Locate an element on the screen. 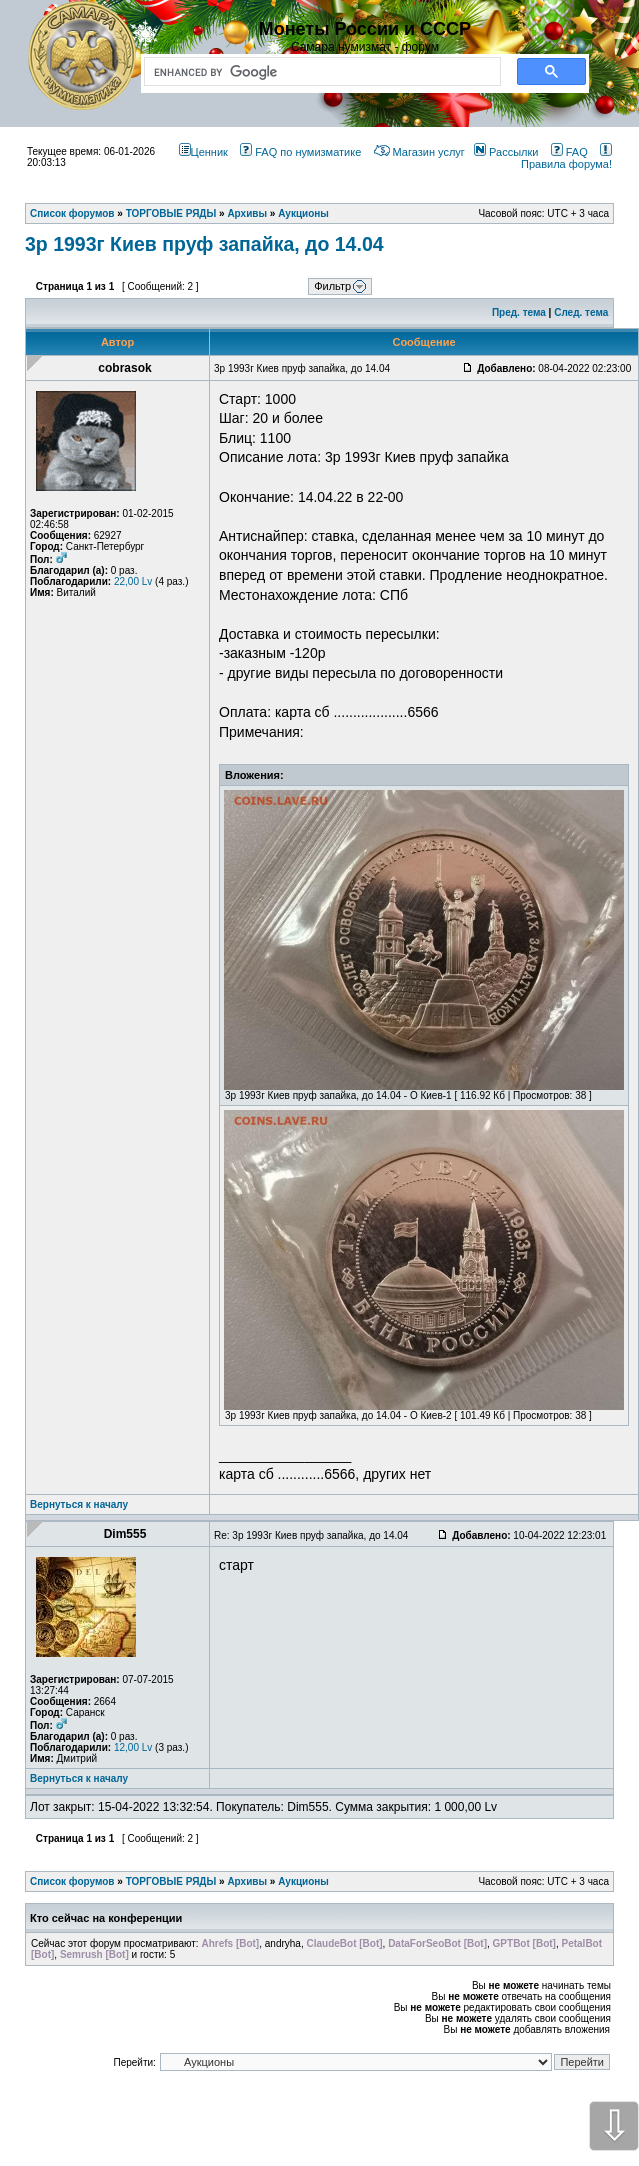  Архивы is located at coordinates (247, 1881).